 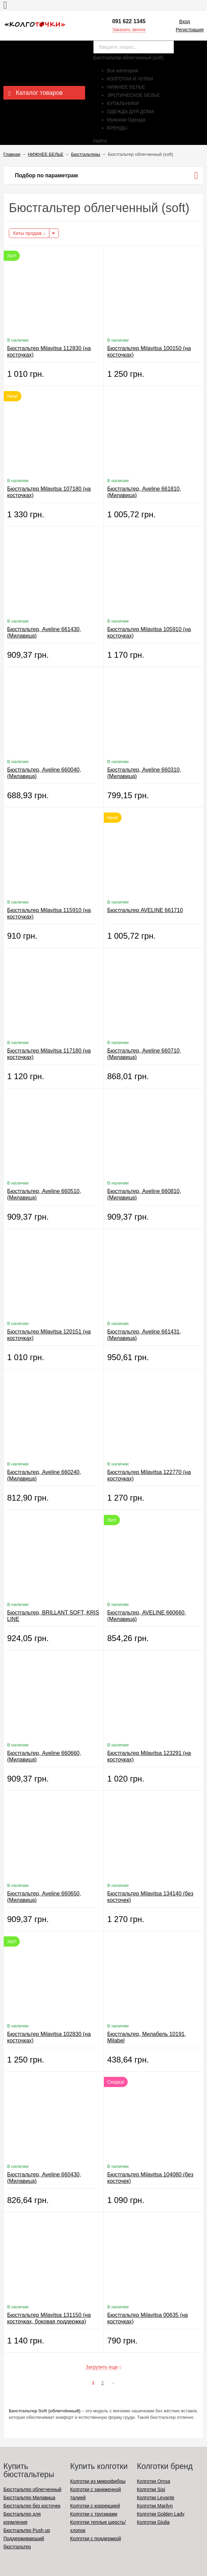 I want to click on Регистрация, so click(x=190, y=29).